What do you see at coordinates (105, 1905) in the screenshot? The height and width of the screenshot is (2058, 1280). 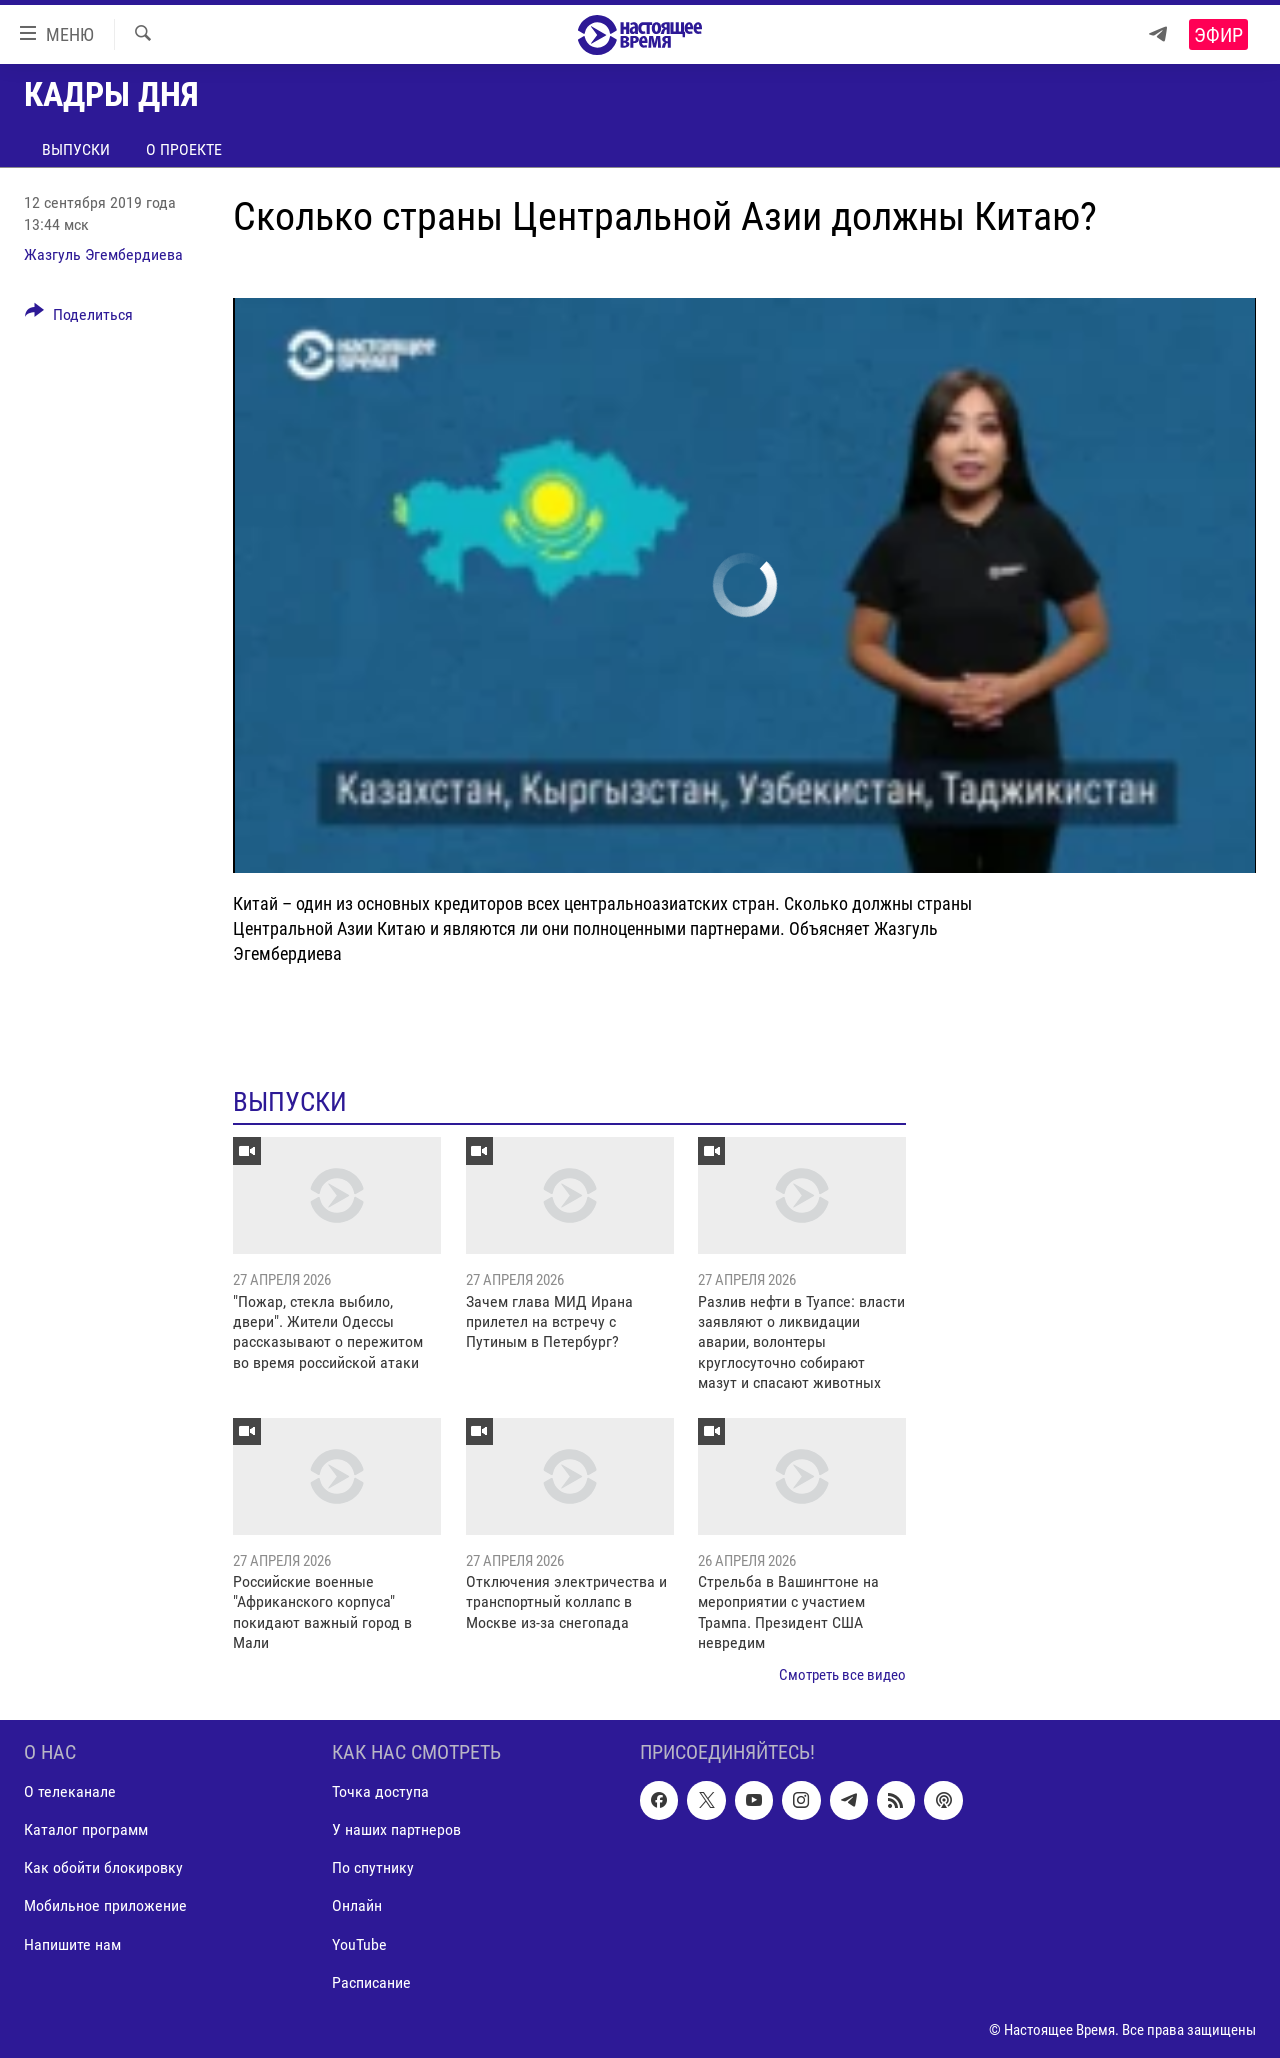 I see `Мобильное приложение` at bounding box center [105, 1905].